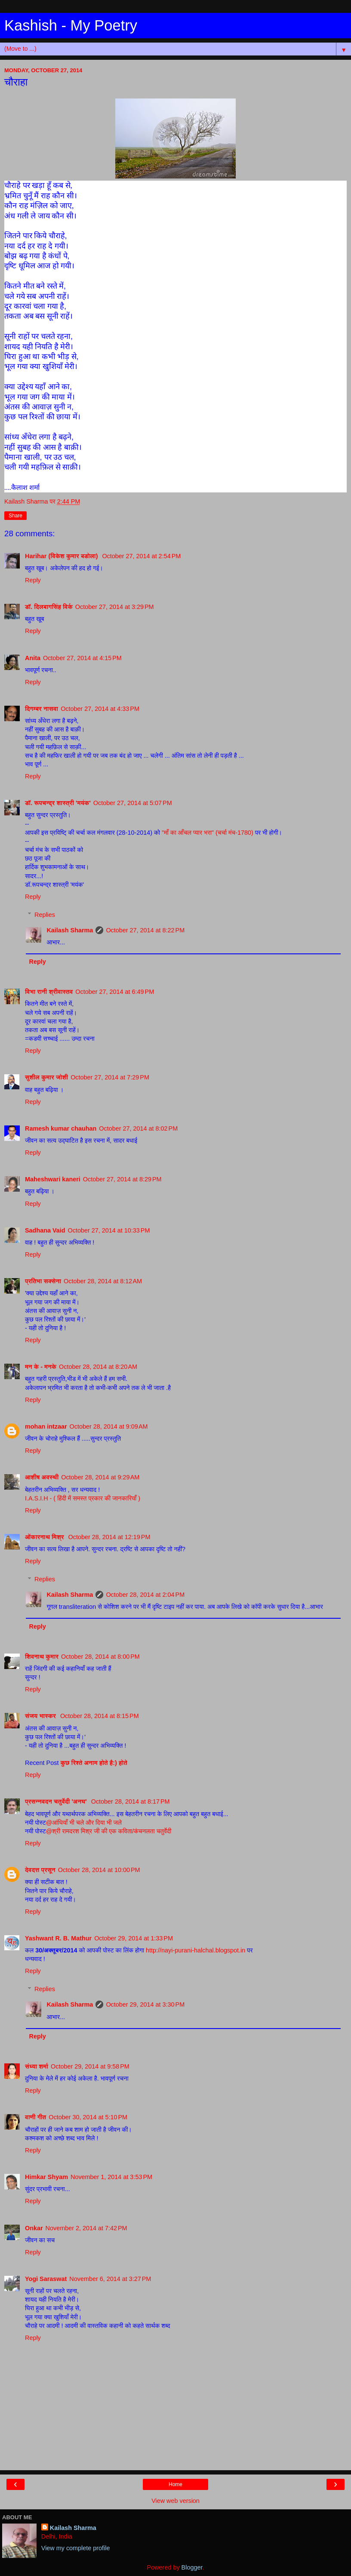 This screenshot has width=351, height=2576. Describe the element at coordinates (109, 1537) in the screenshot. I see `October 28, 2014 at 12:19 PM` at that location.